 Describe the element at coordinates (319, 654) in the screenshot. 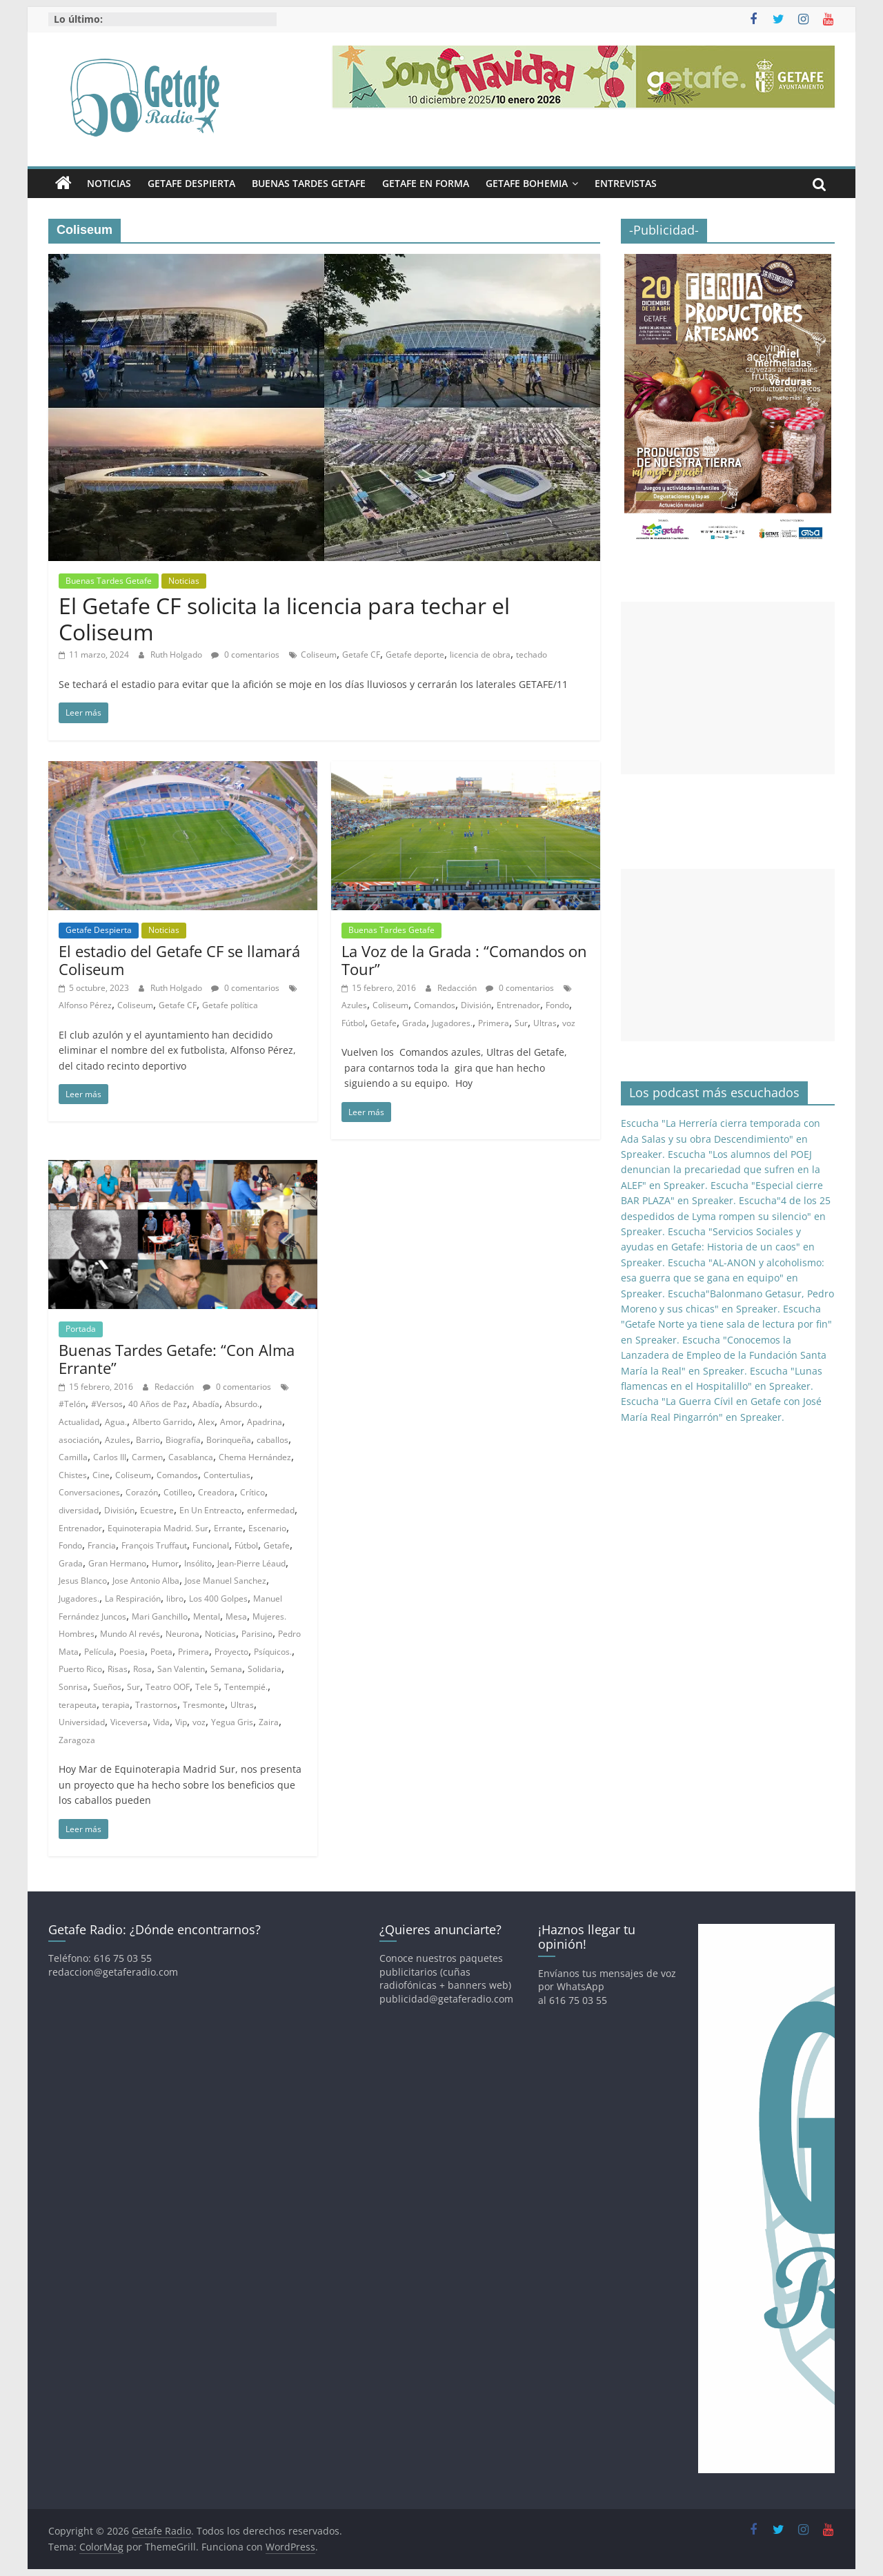

I see `Coliseum` at that location.